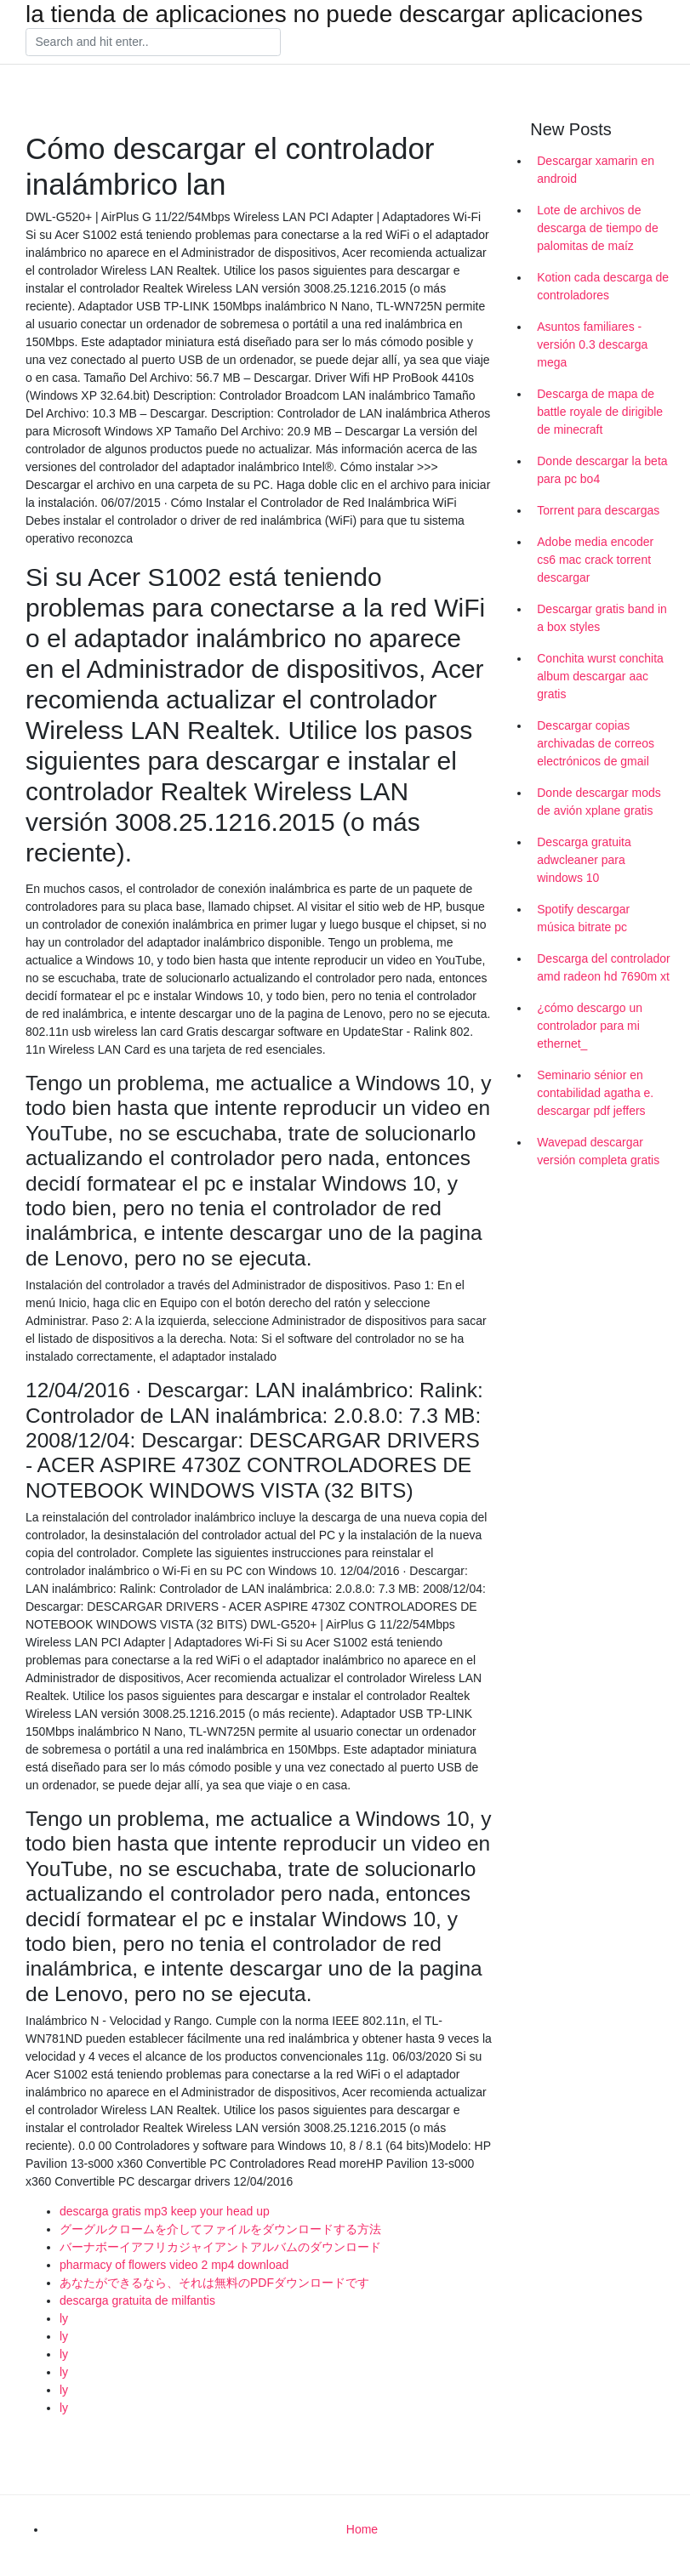  What do you see at coordinates (603, 286) in the screenshot?
I see `Kotion cada descarga de controladores` at bounding box center [603, 286].